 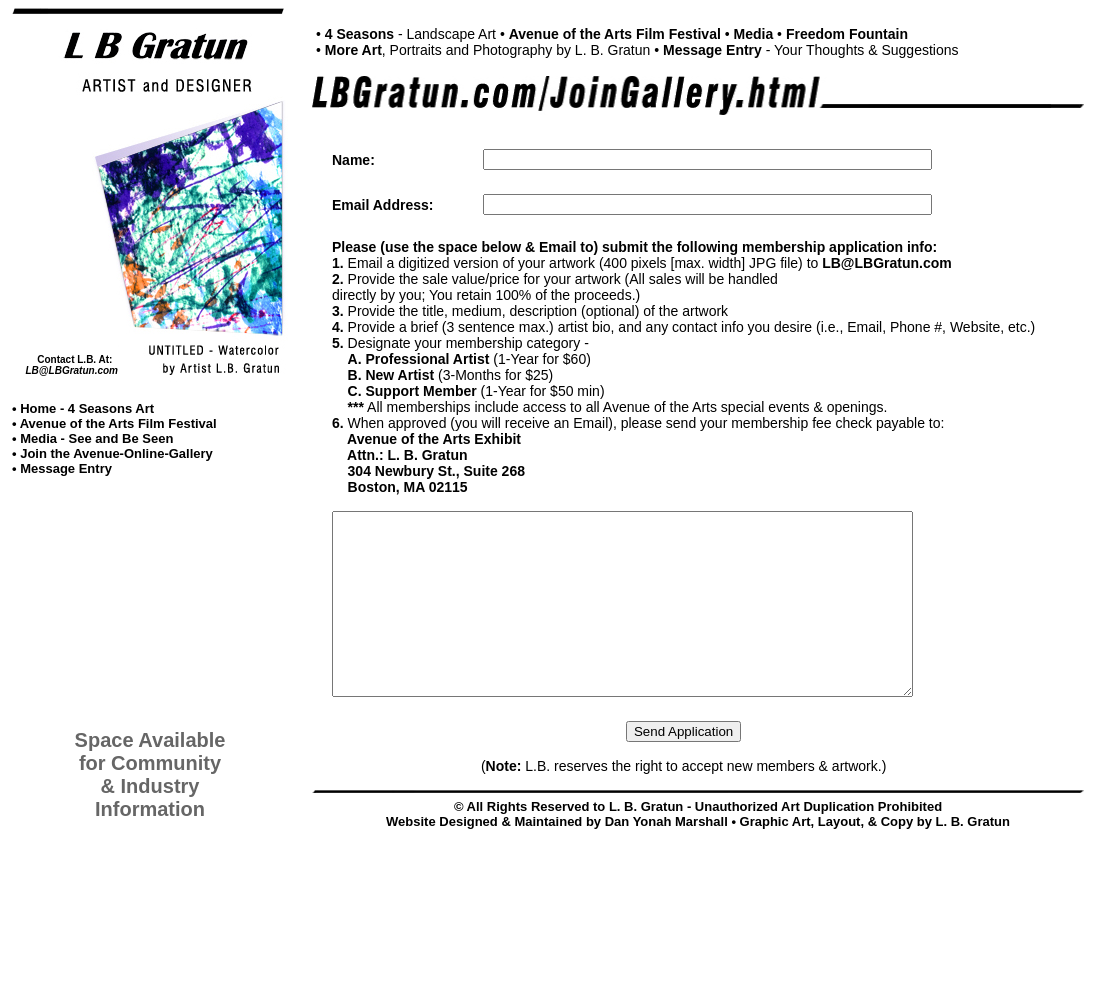 I want to click on • Message Entry, so click(x=62, y=468).